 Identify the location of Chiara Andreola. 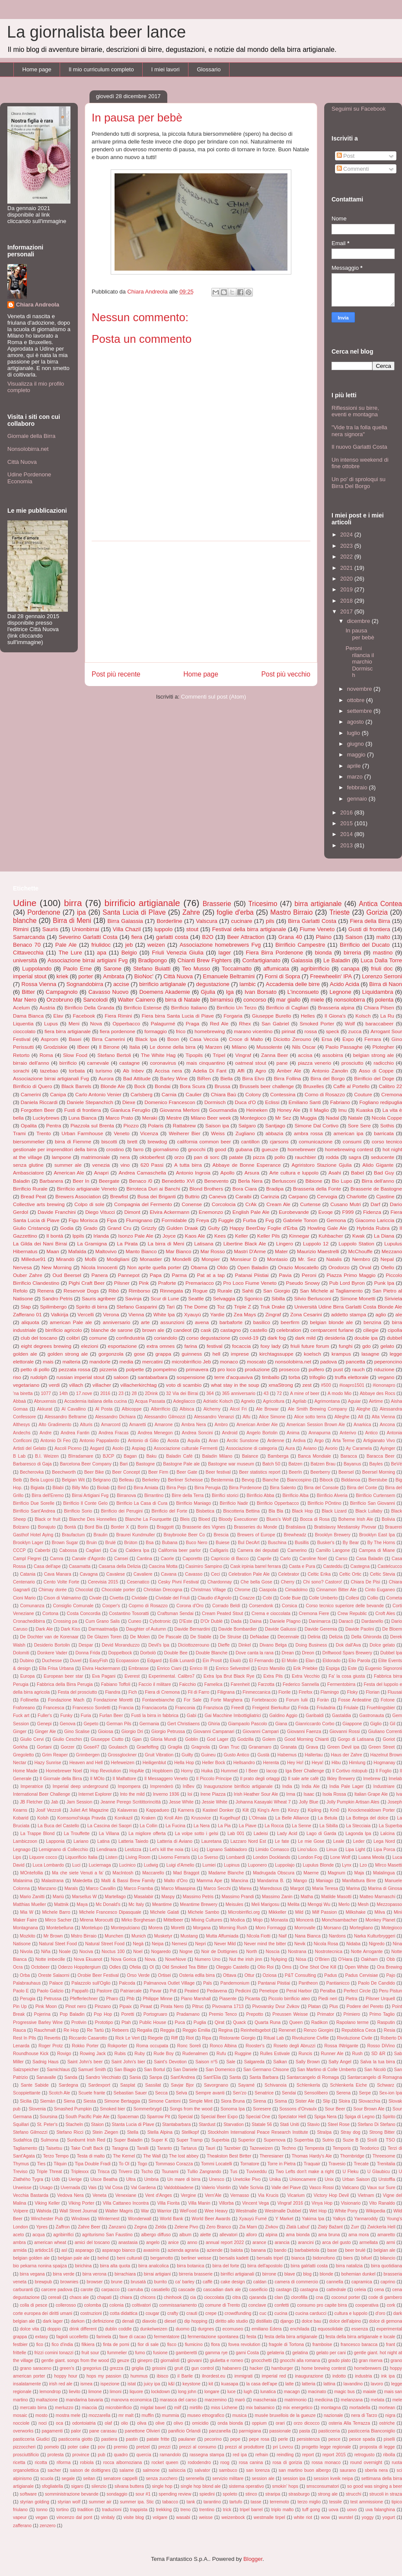
(37, 304).